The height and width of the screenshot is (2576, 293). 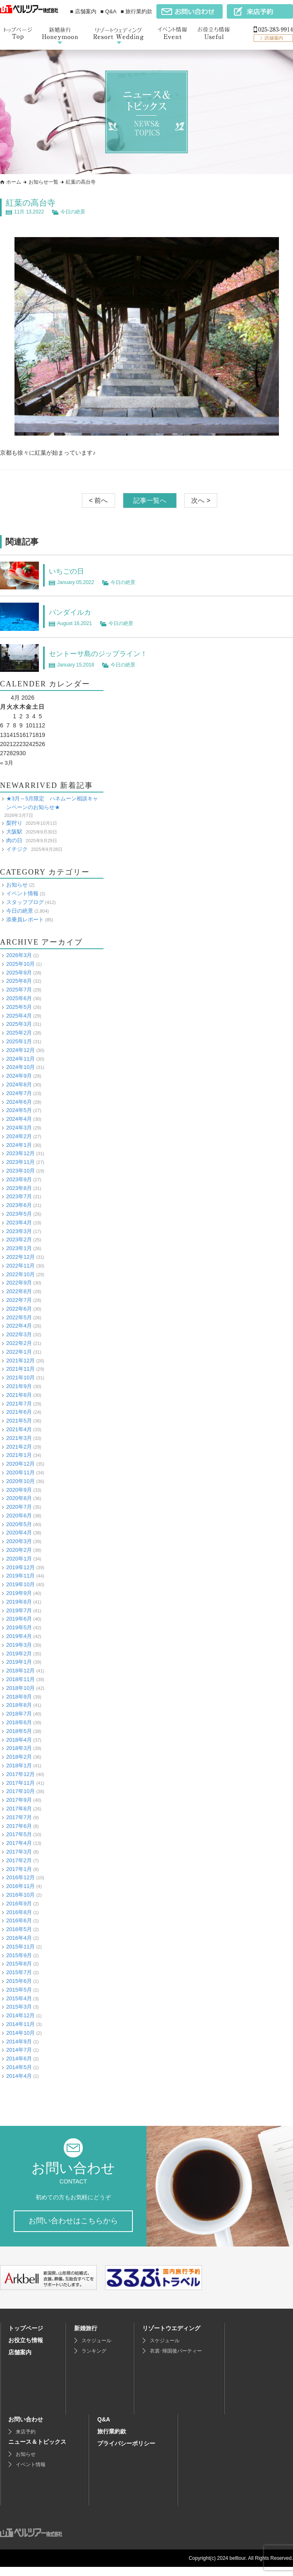 I want to click on 2022年10月, so click(x=20, y=1274).